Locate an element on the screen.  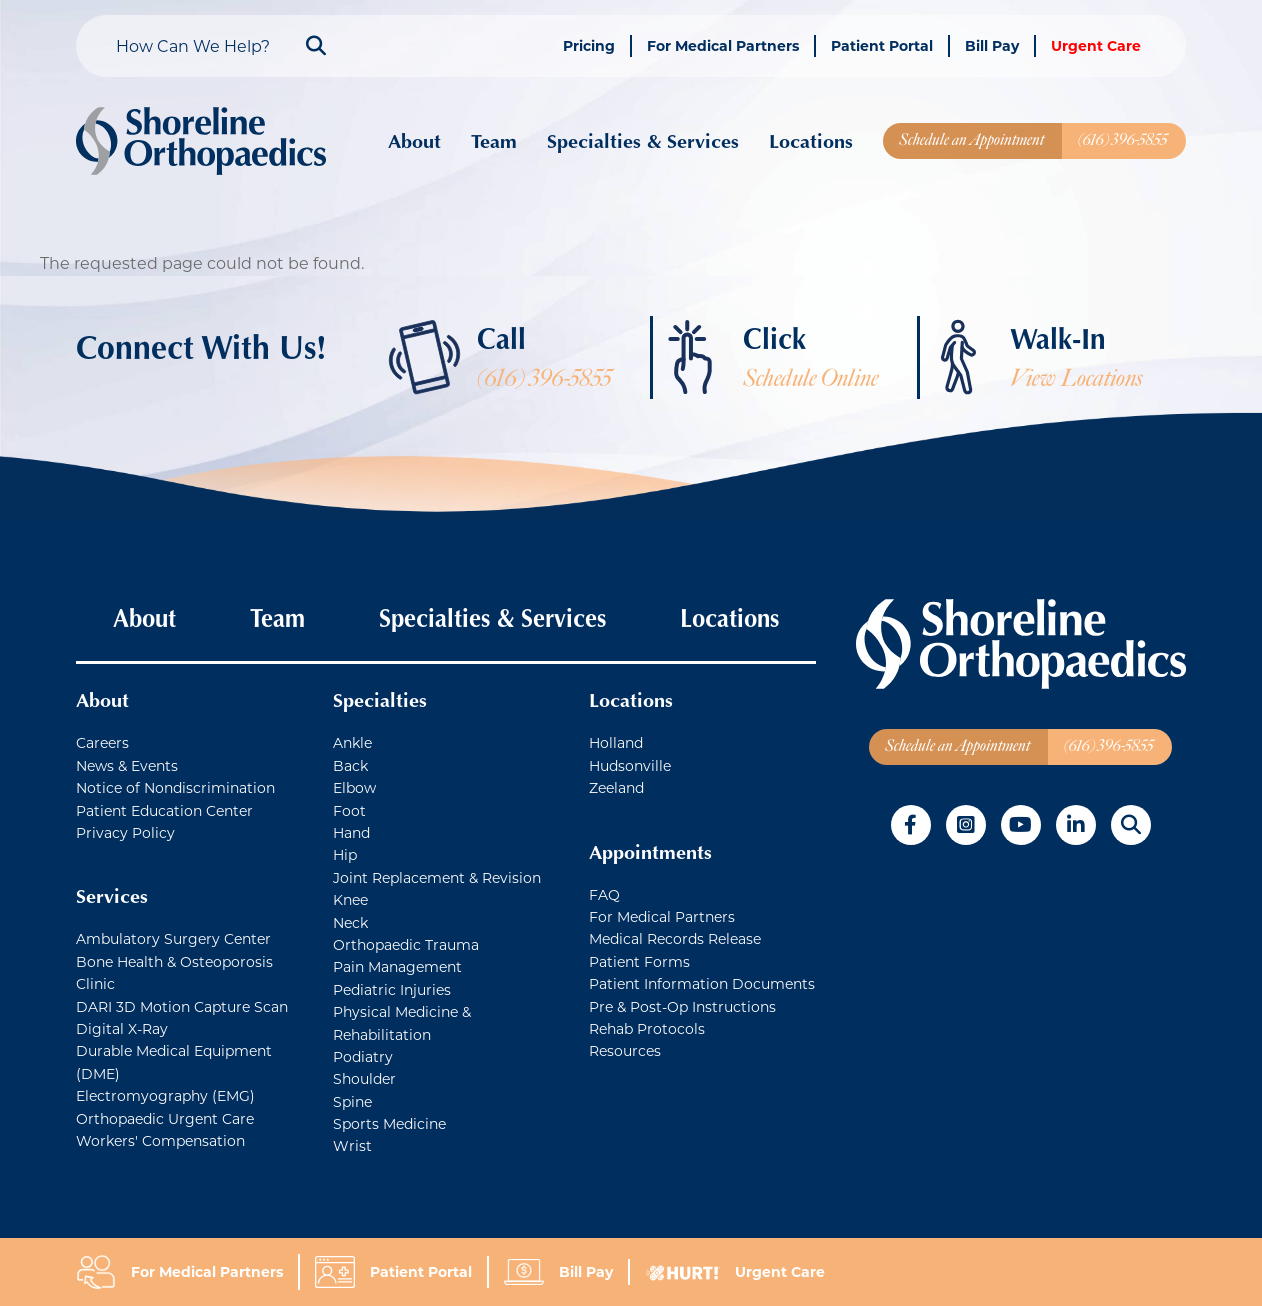
Ankle is located at coordinates (352, 742).